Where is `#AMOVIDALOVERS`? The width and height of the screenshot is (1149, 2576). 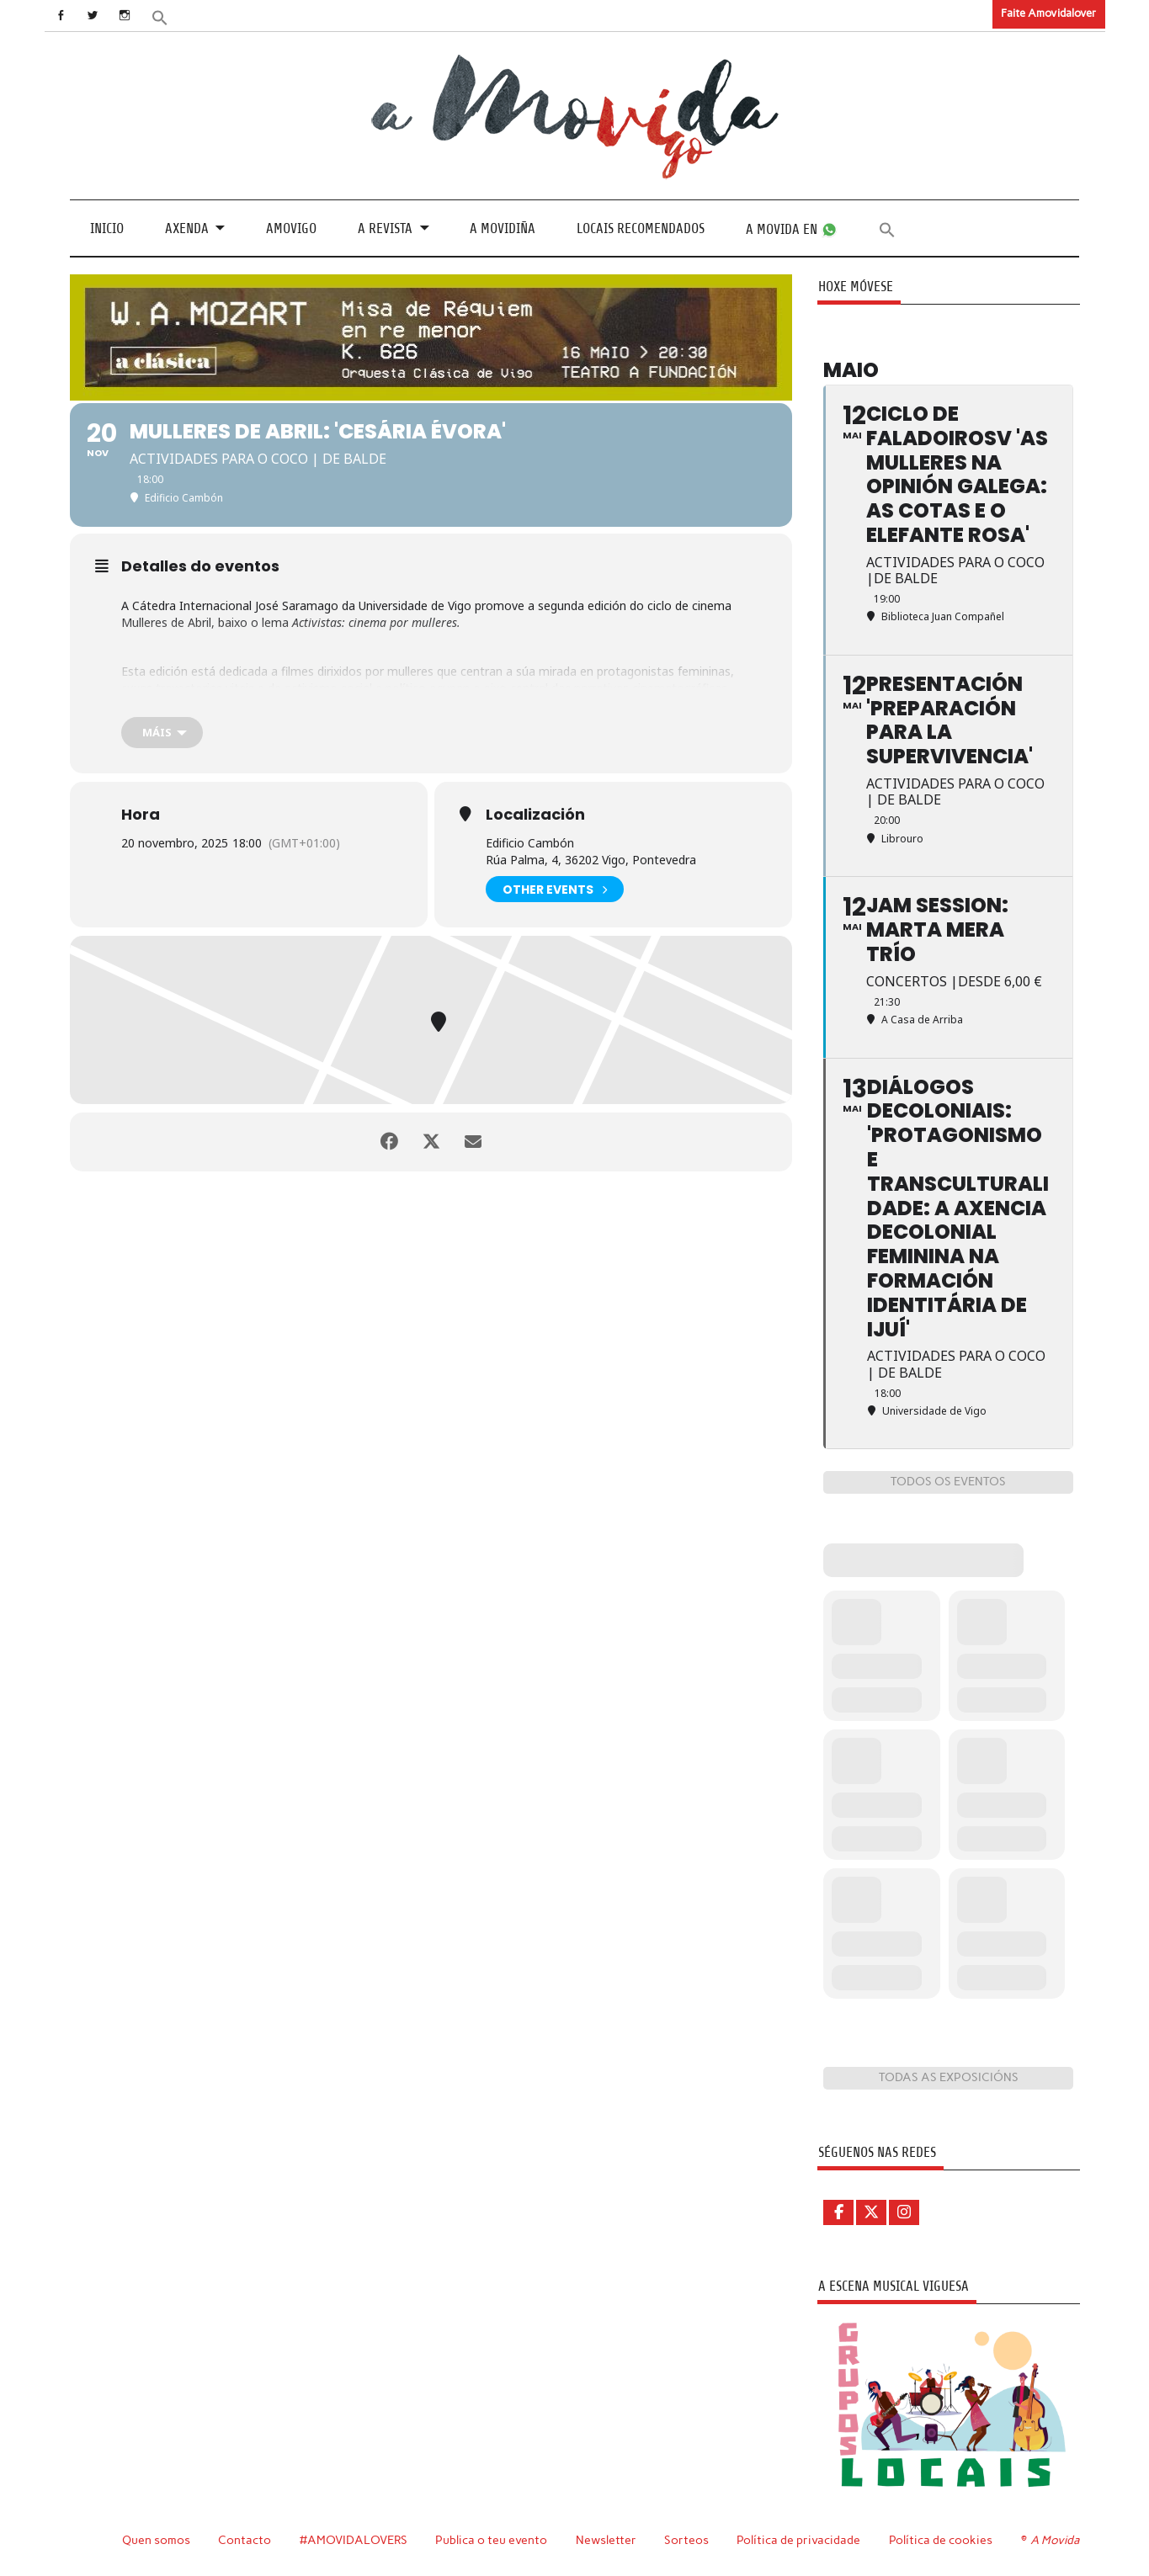 #AMOVIDALOVERS is located at coordinates (353, 2540).